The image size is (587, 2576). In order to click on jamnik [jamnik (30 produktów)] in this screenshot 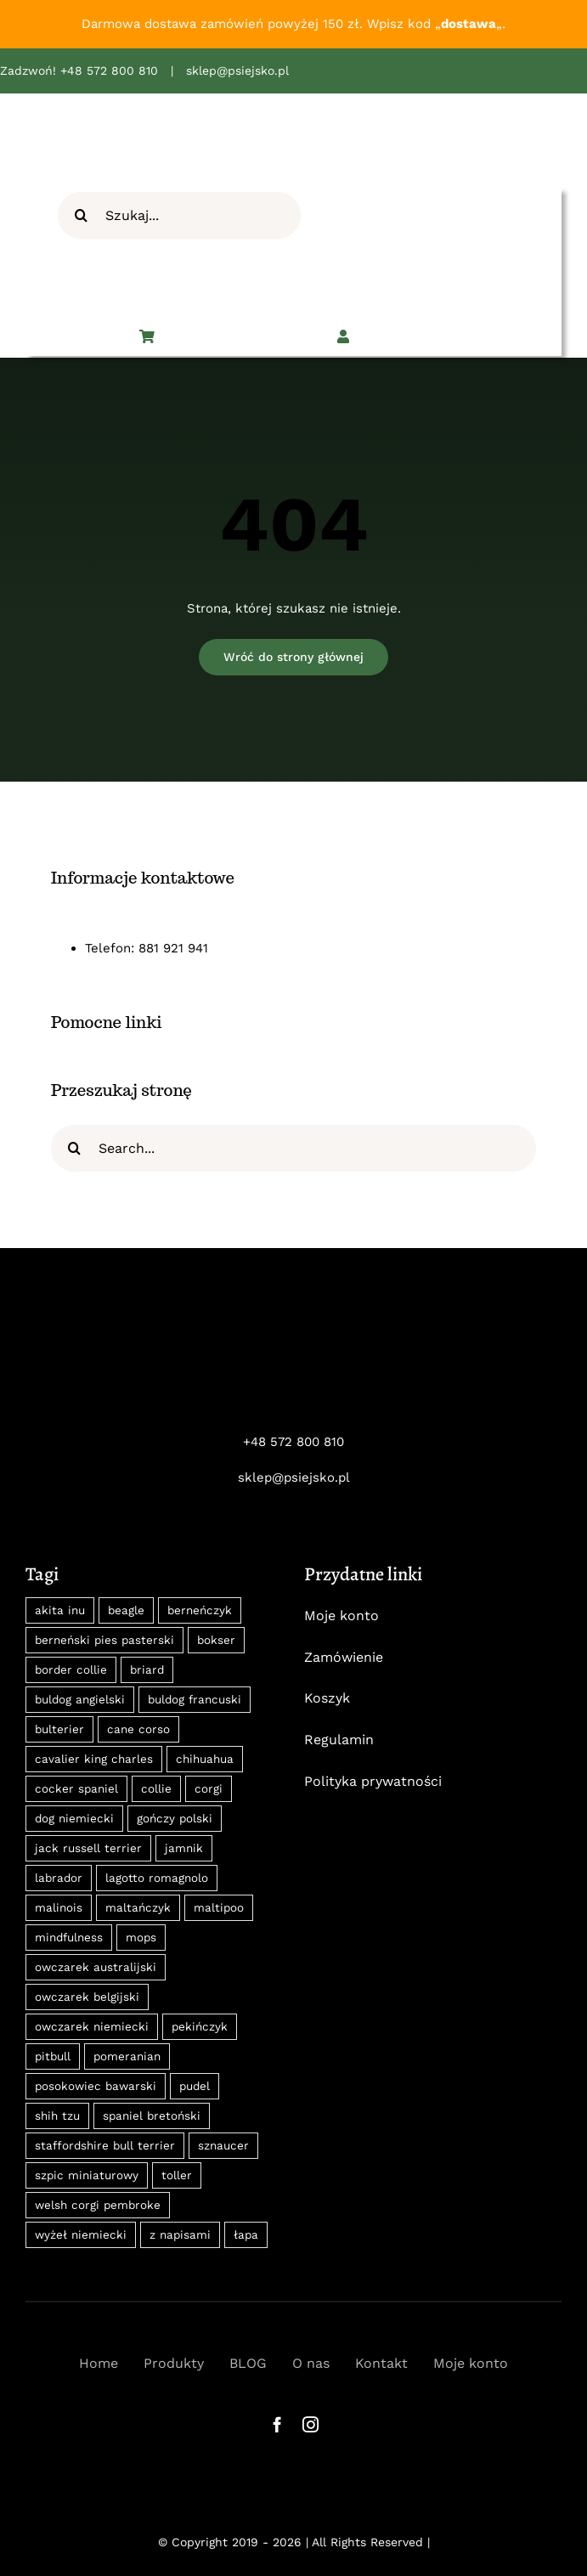, I will do `click(184, 1848)`.